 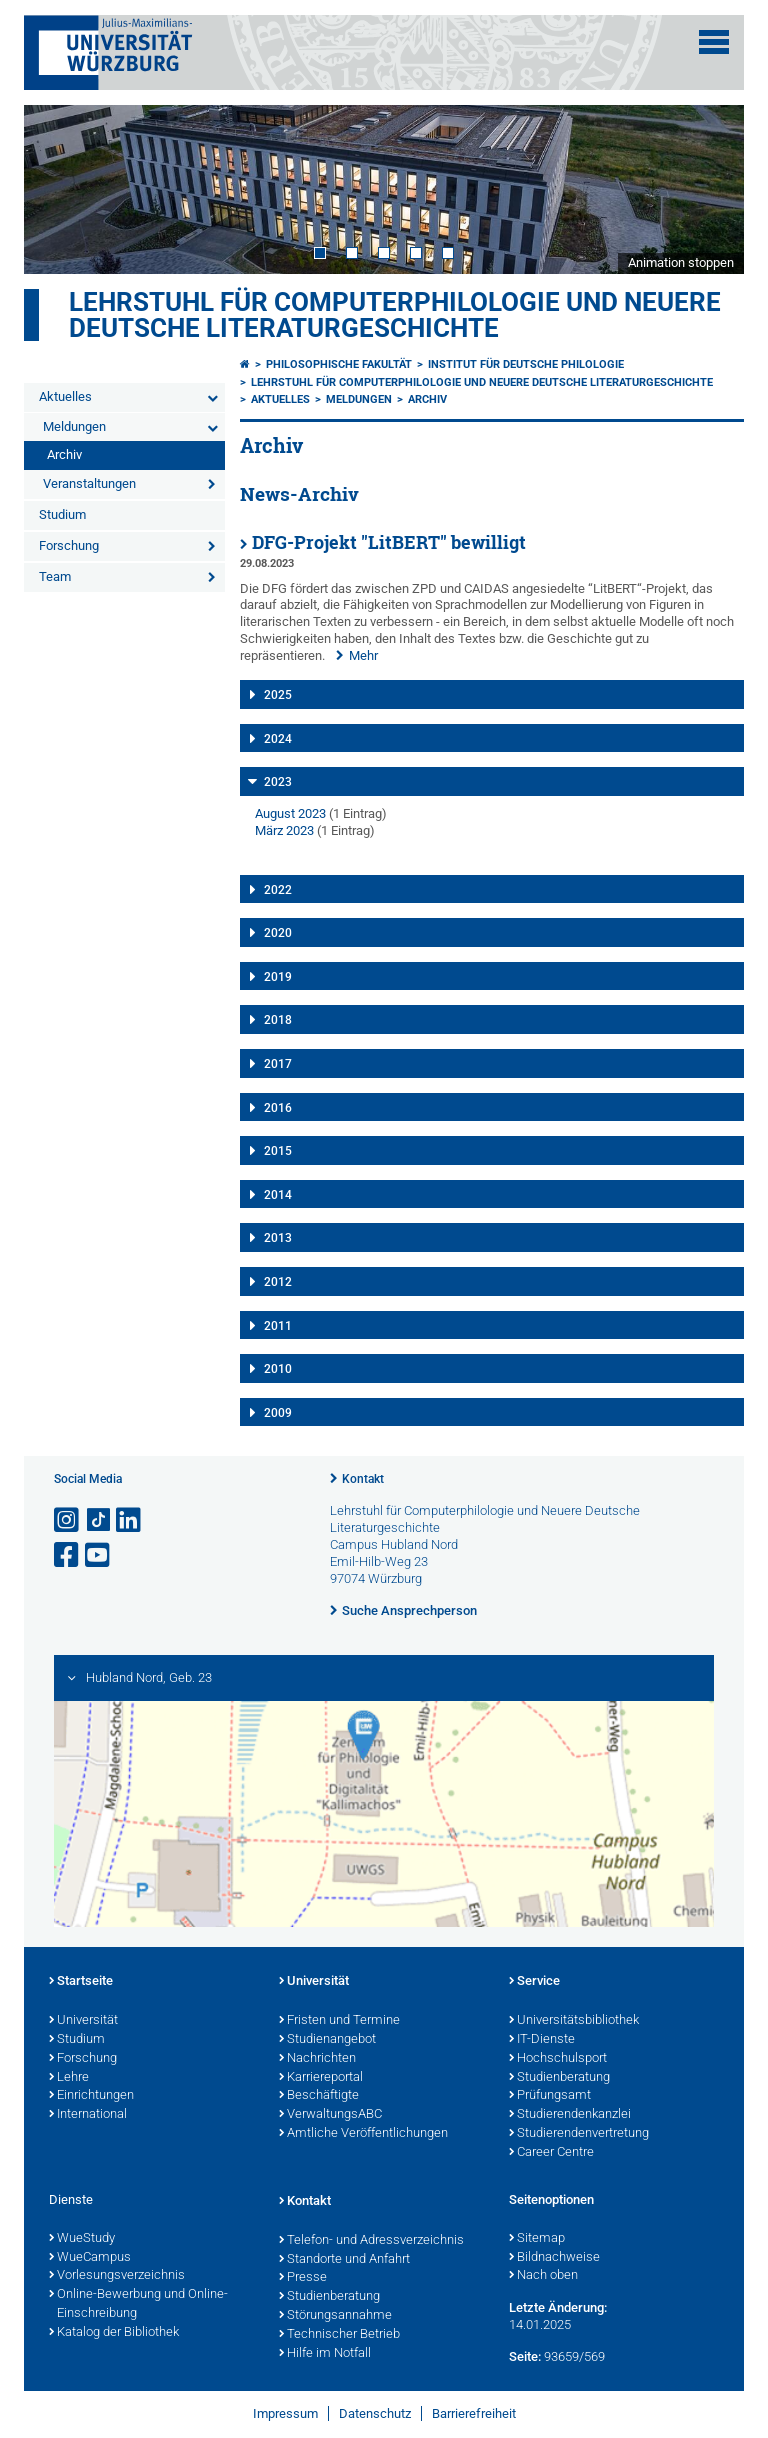 I want to click on Bildnachweise, so click(x=554, y=2258).